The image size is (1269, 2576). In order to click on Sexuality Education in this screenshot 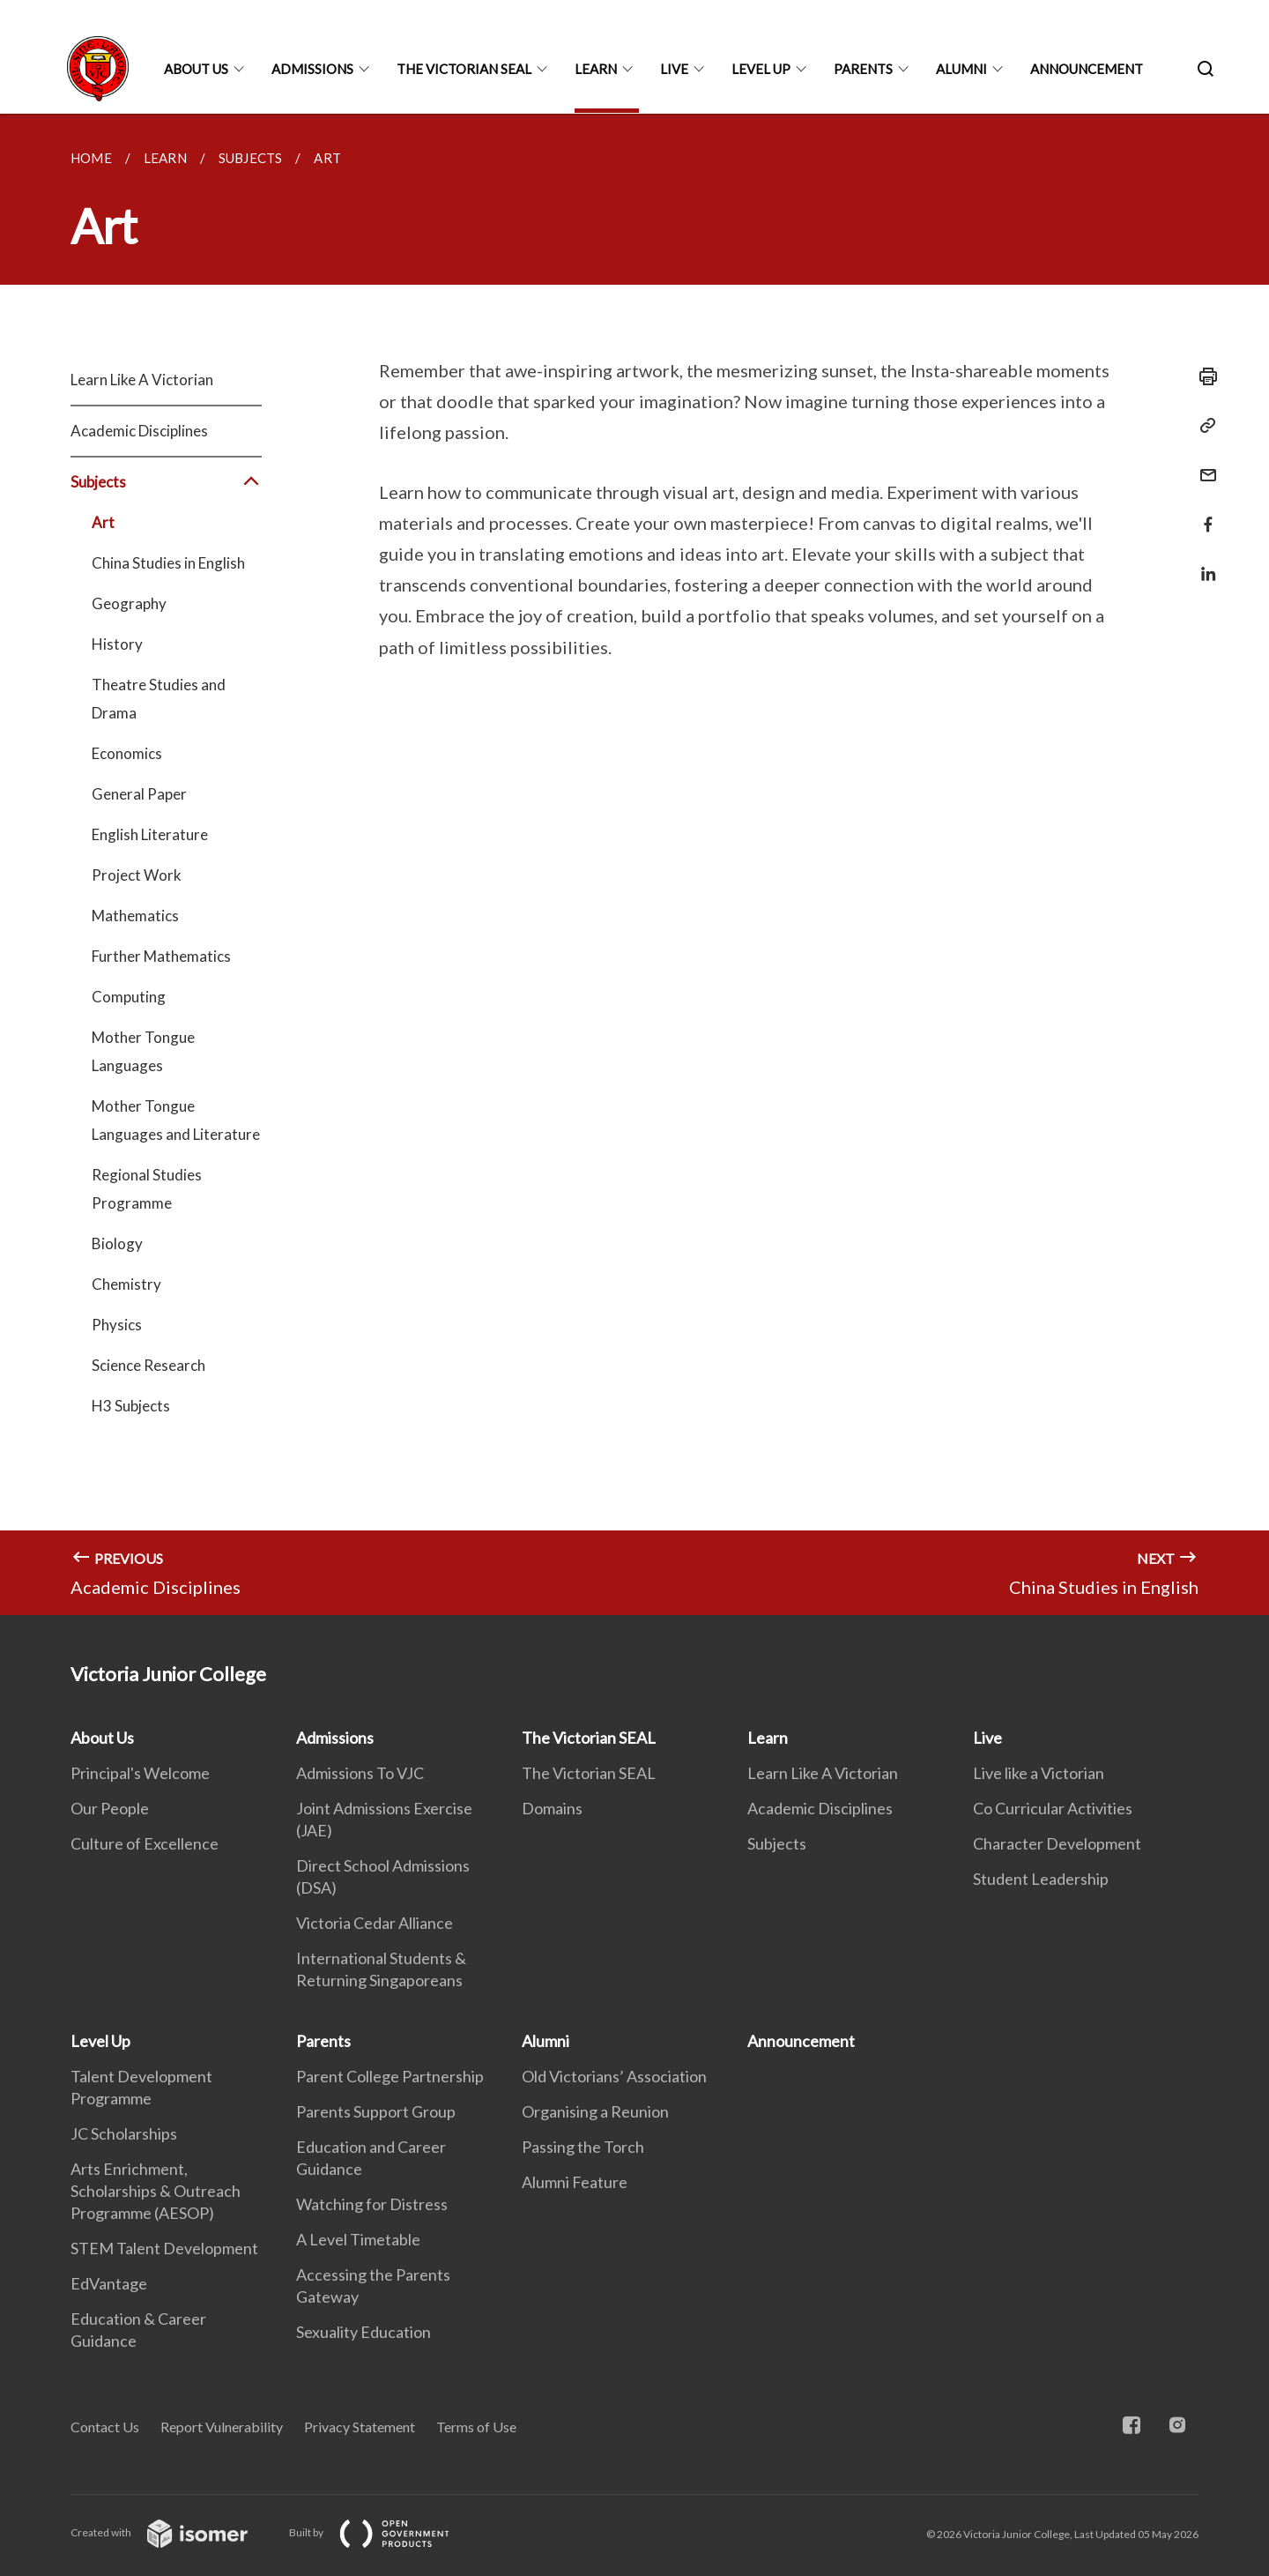, I will do `click(363, 2331)`.